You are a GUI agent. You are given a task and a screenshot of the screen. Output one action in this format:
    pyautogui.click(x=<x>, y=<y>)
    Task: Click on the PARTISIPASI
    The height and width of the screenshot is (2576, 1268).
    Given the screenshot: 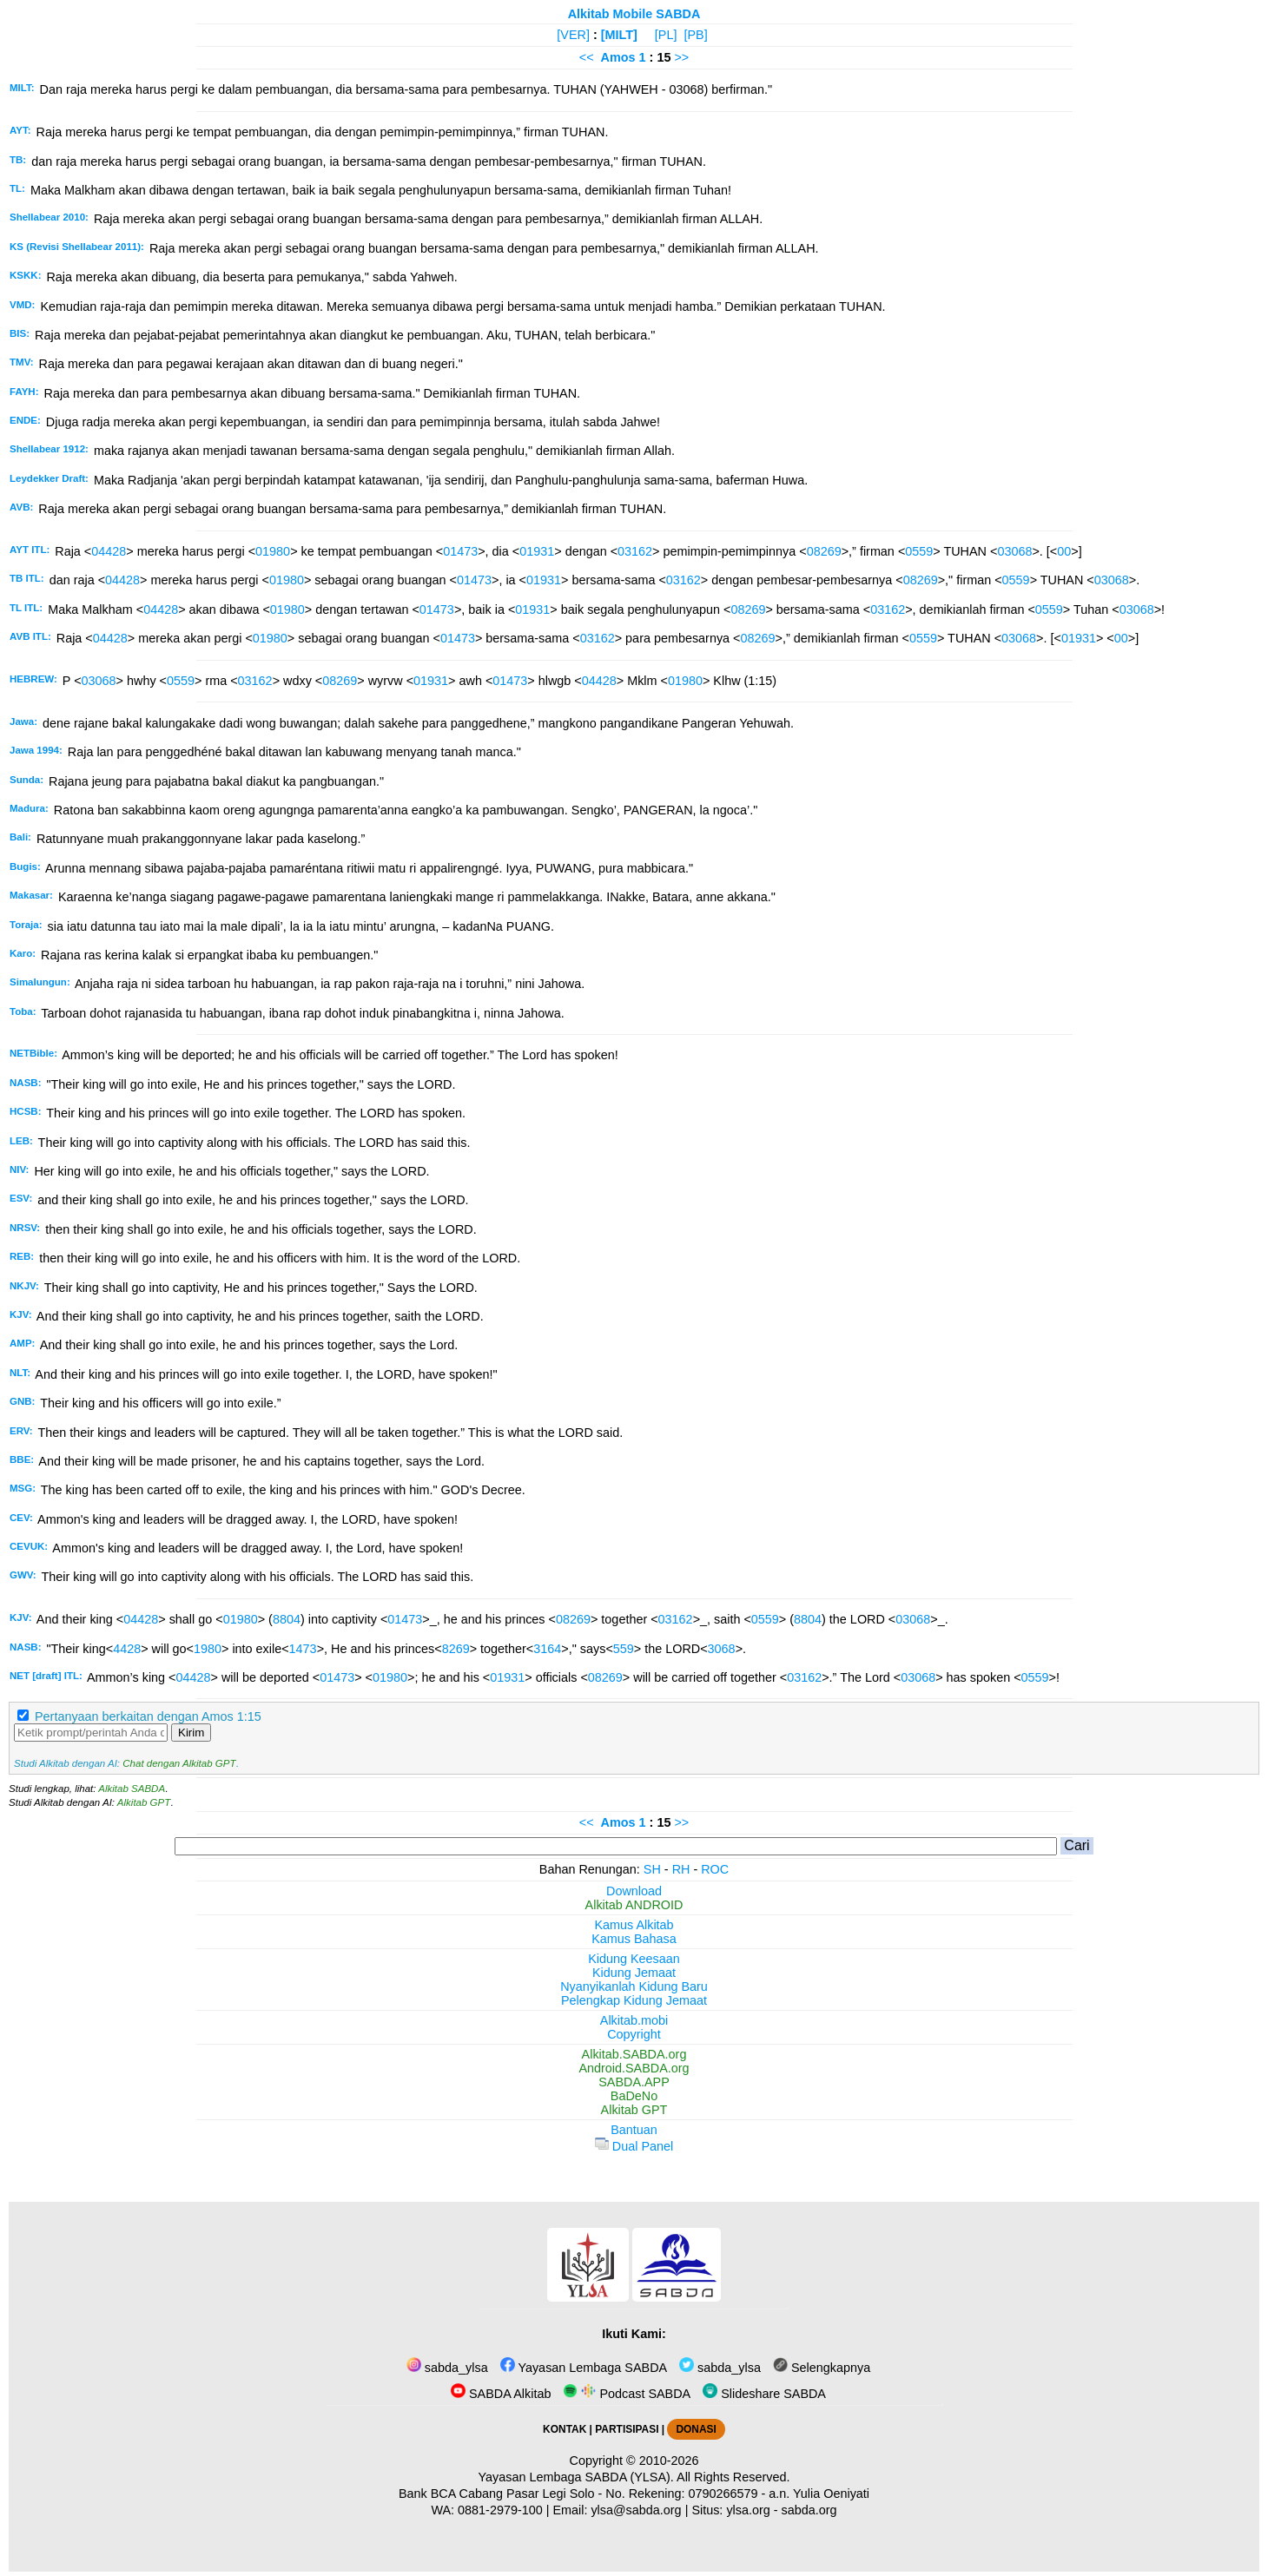 What is the action you would take?
    pyautogui.click(x=626, y=2429)
    